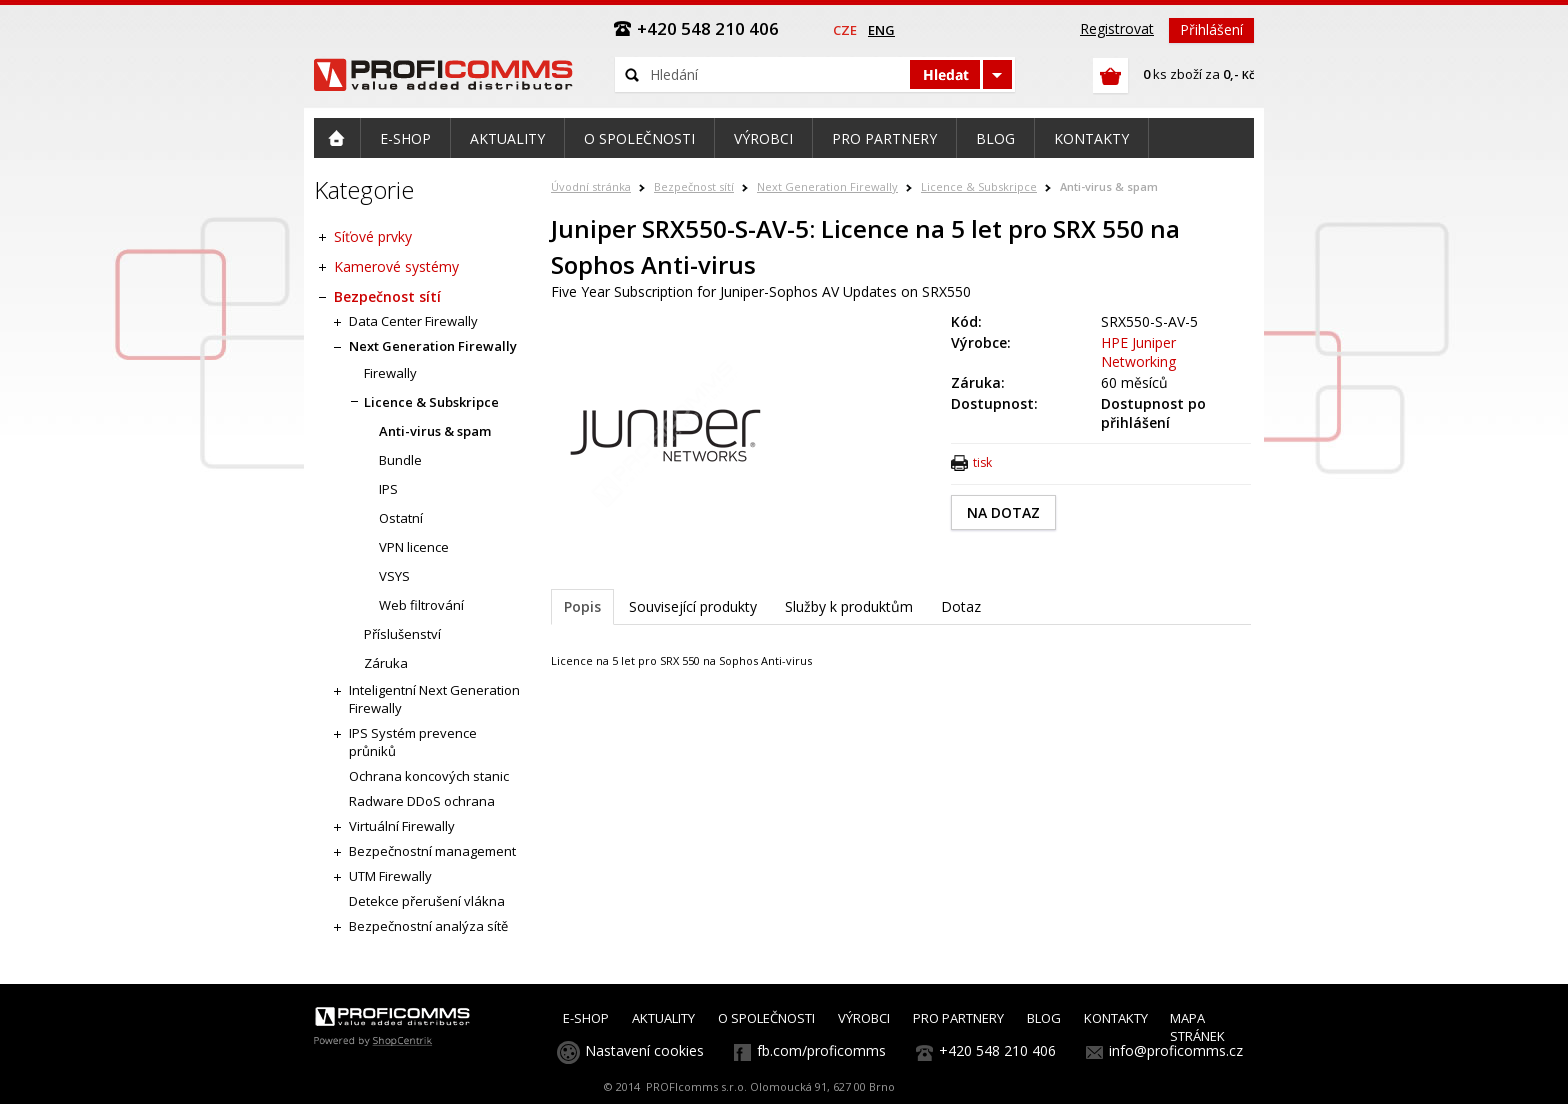 The width and height of the screenshot is (1568, 1104). What do you see at coordinates (401, 518) in the screenshot?
I see `Ostatní` at bounding box center [401, 518].